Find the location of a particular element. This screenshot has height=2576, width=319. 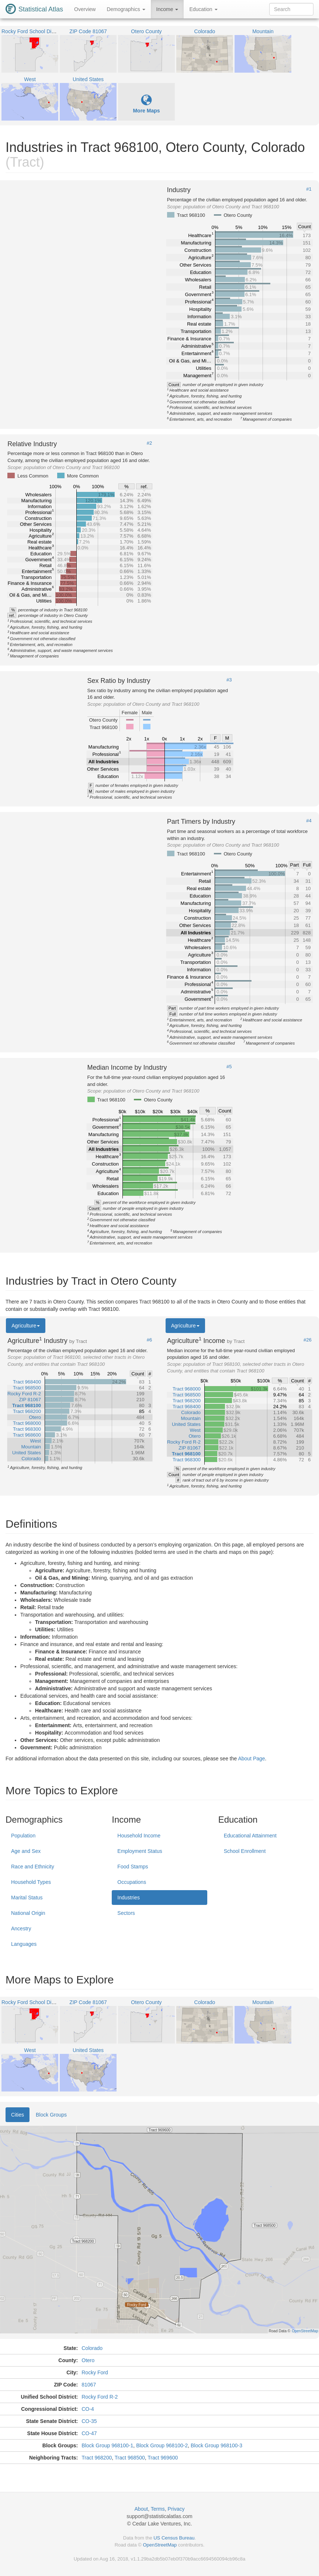

Languages is located at coordinates (24, 1944).